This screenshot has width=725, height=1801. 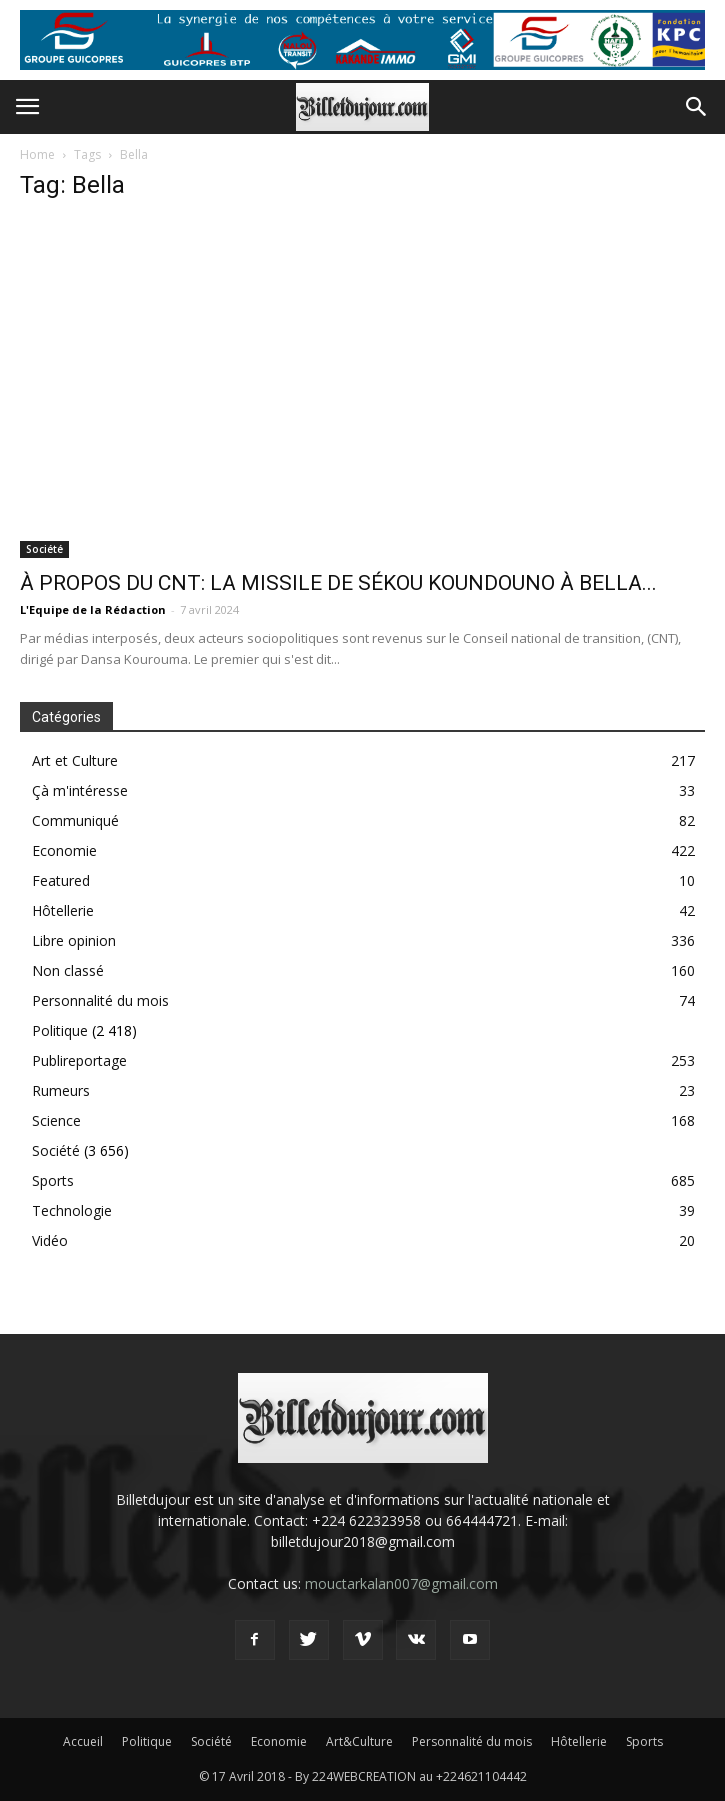 What do you see at coordinates (53, 1180) in the screenshot?
I see `Sports` at bounding box center [53, 1180].